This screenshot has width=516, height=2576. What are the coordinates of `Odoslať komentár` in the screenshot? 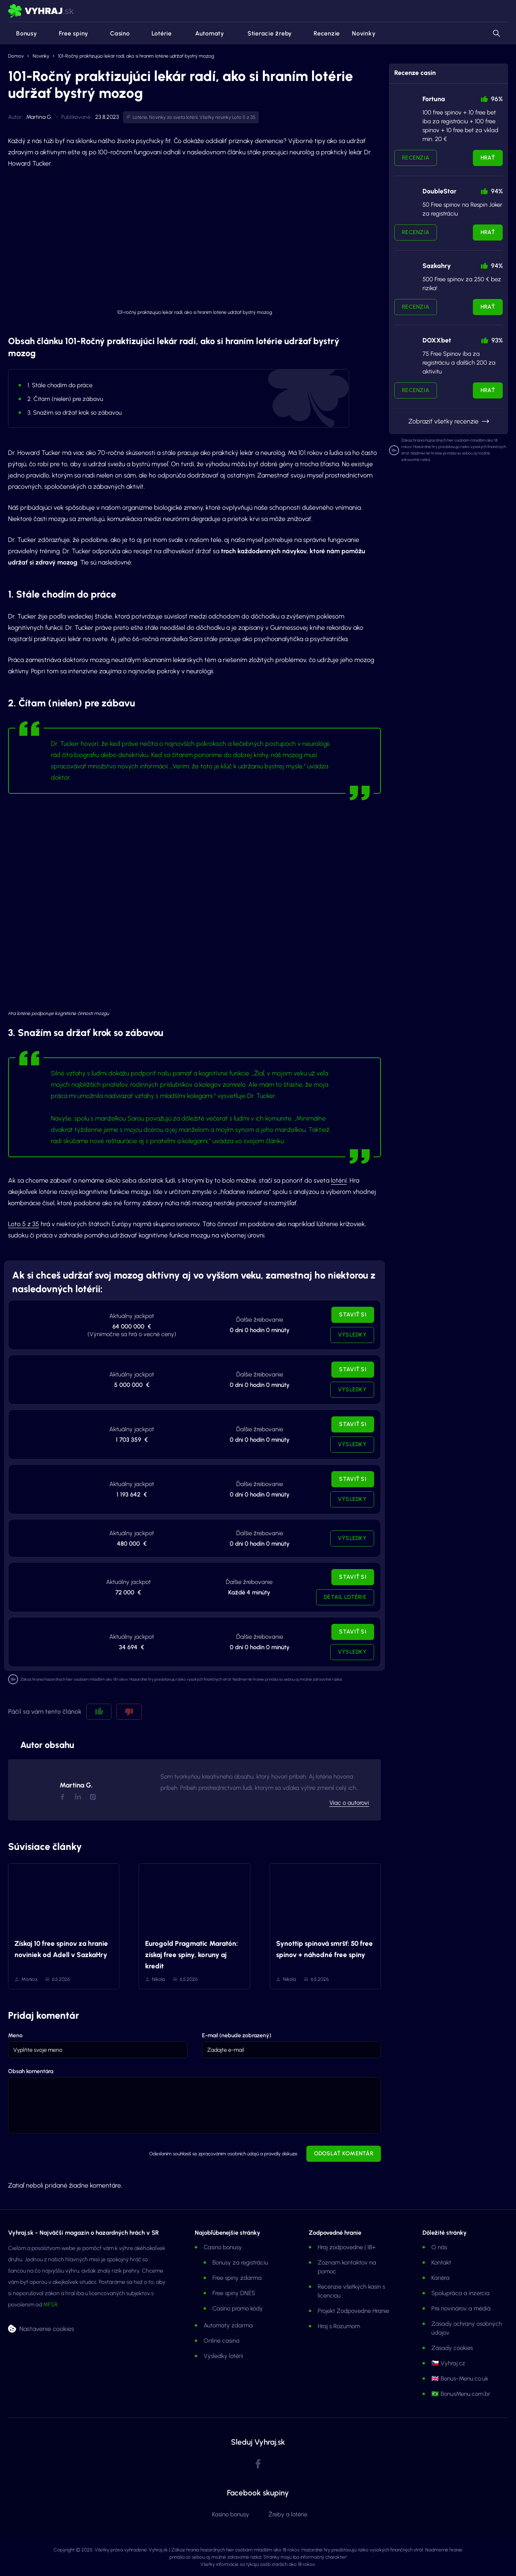 It's located at (343, 2153).